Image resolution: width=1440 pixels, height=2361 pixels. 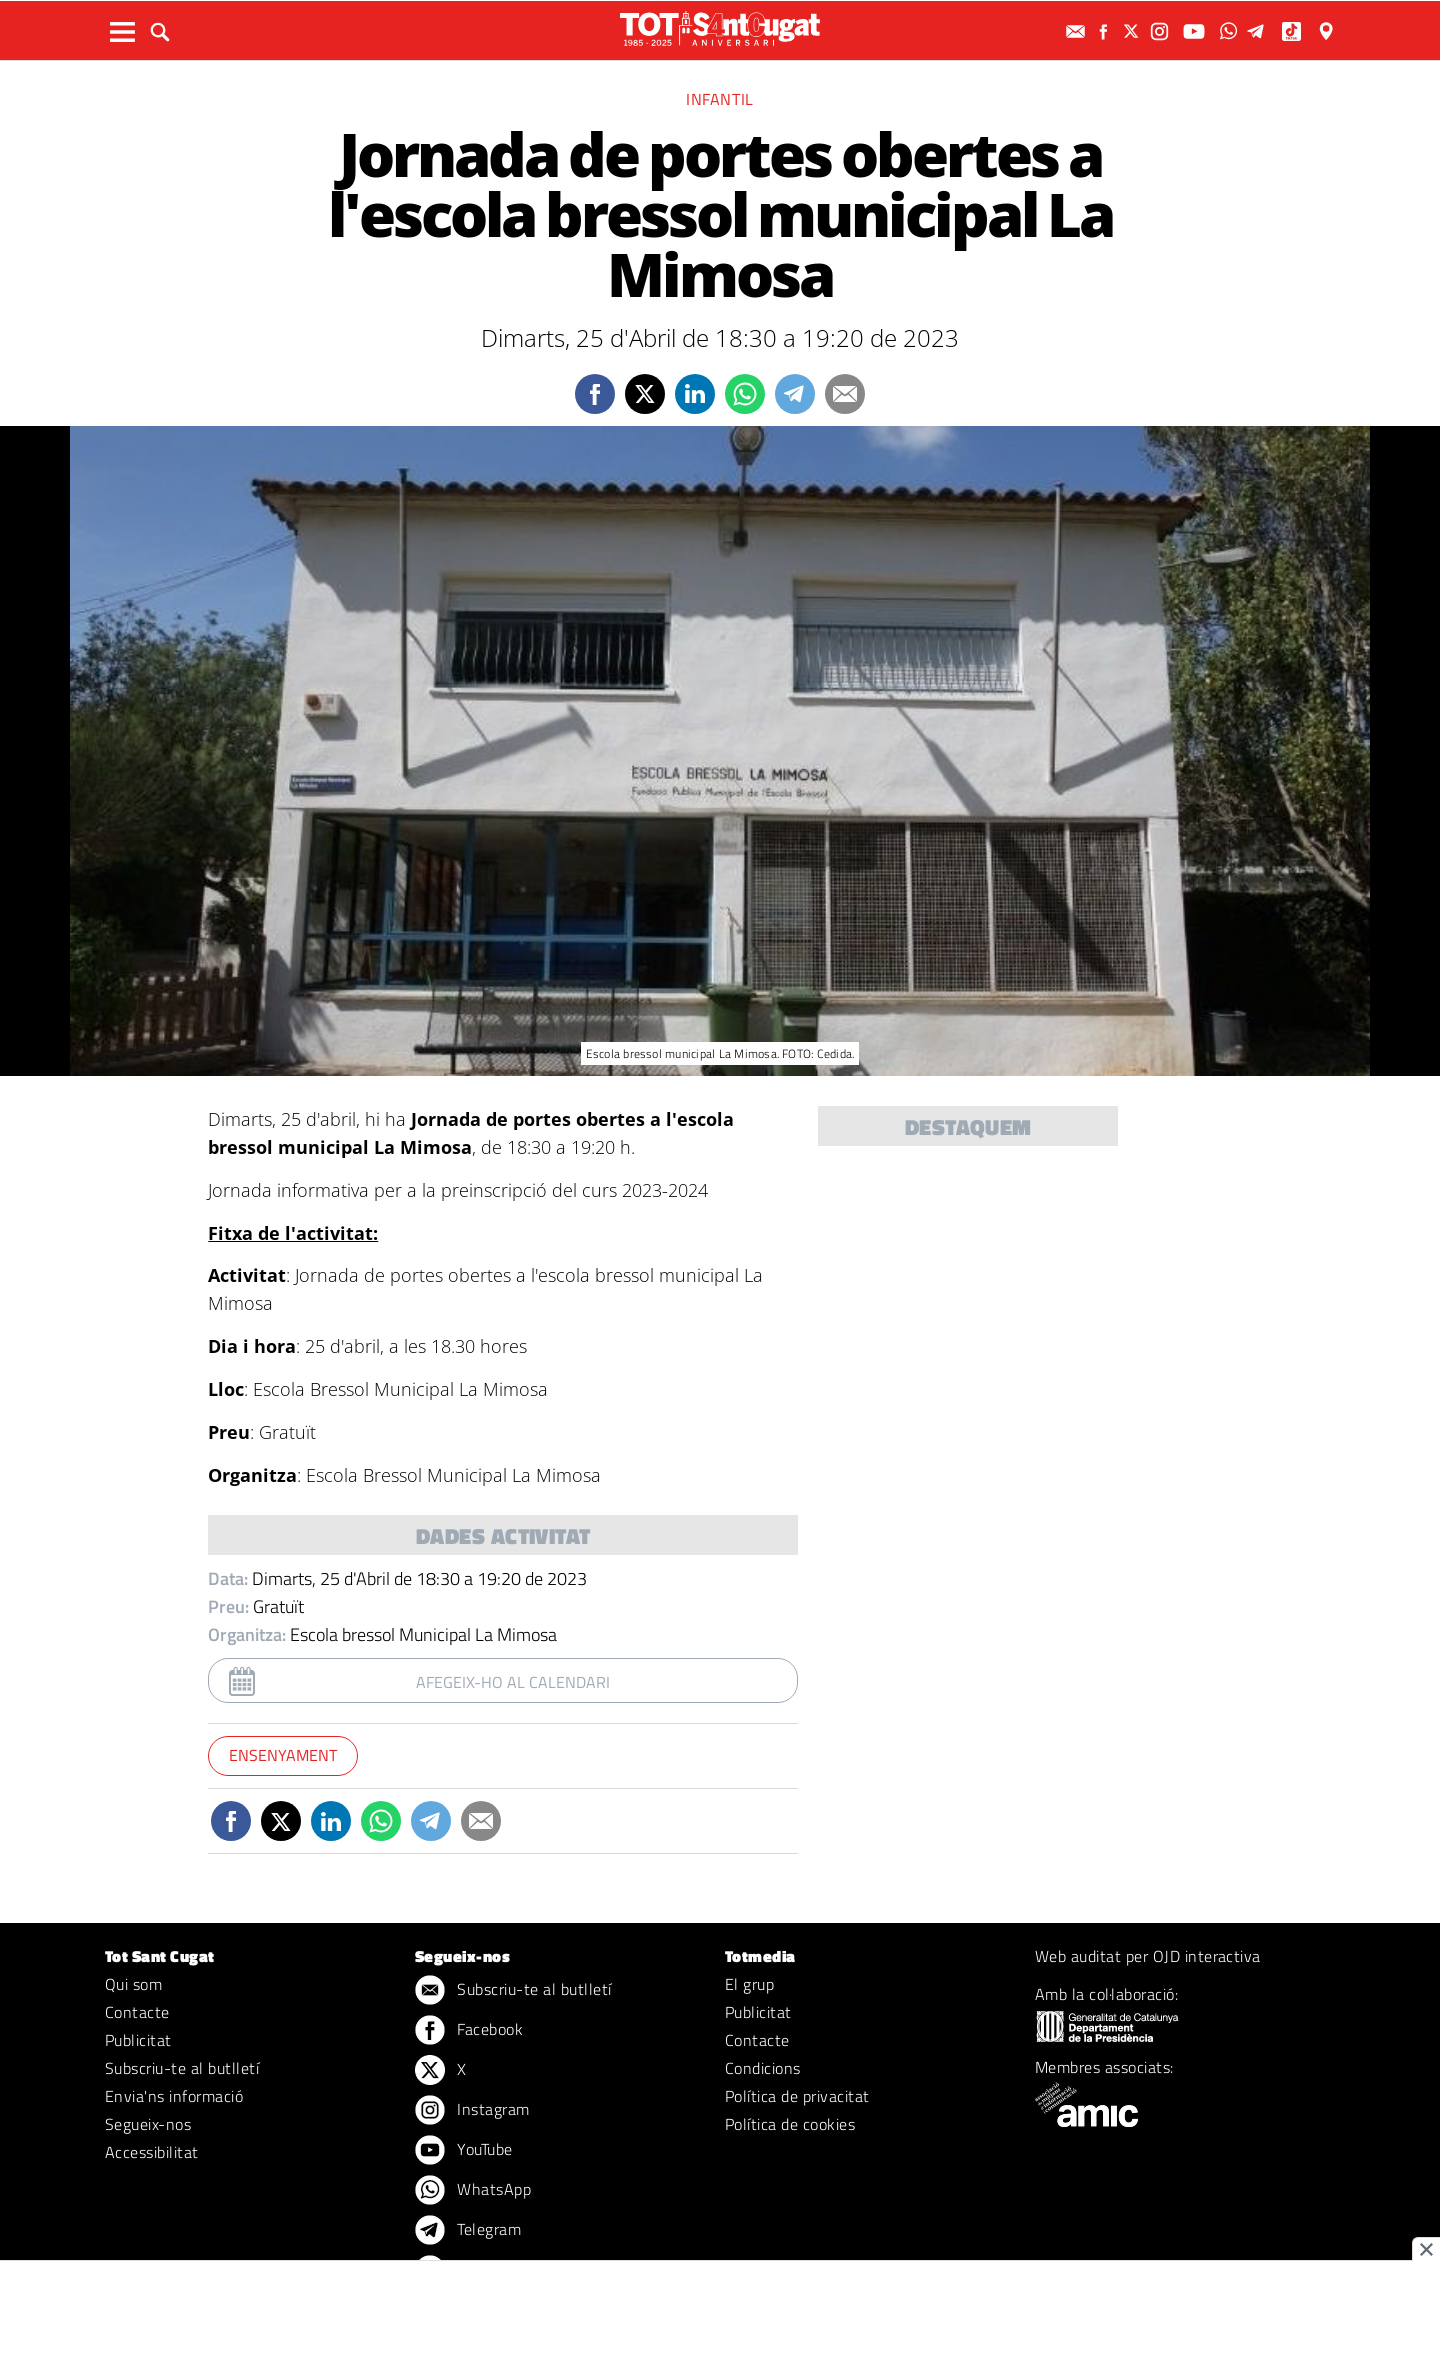 I want to click on Contacte, so click(x=137, y=2012).